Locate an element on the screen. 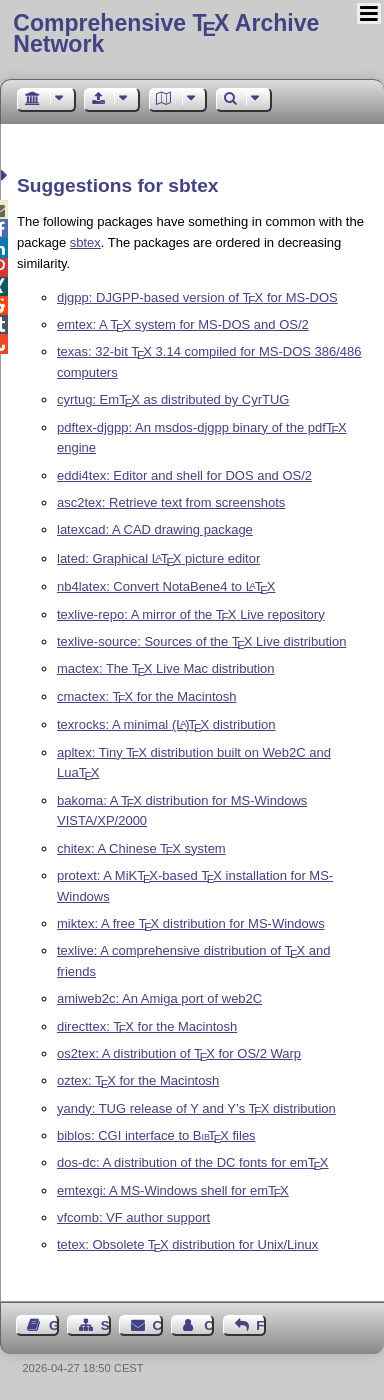 The height and width of the screenshot is (1400, 384). Feedback is located at coordinates (261, 1325).